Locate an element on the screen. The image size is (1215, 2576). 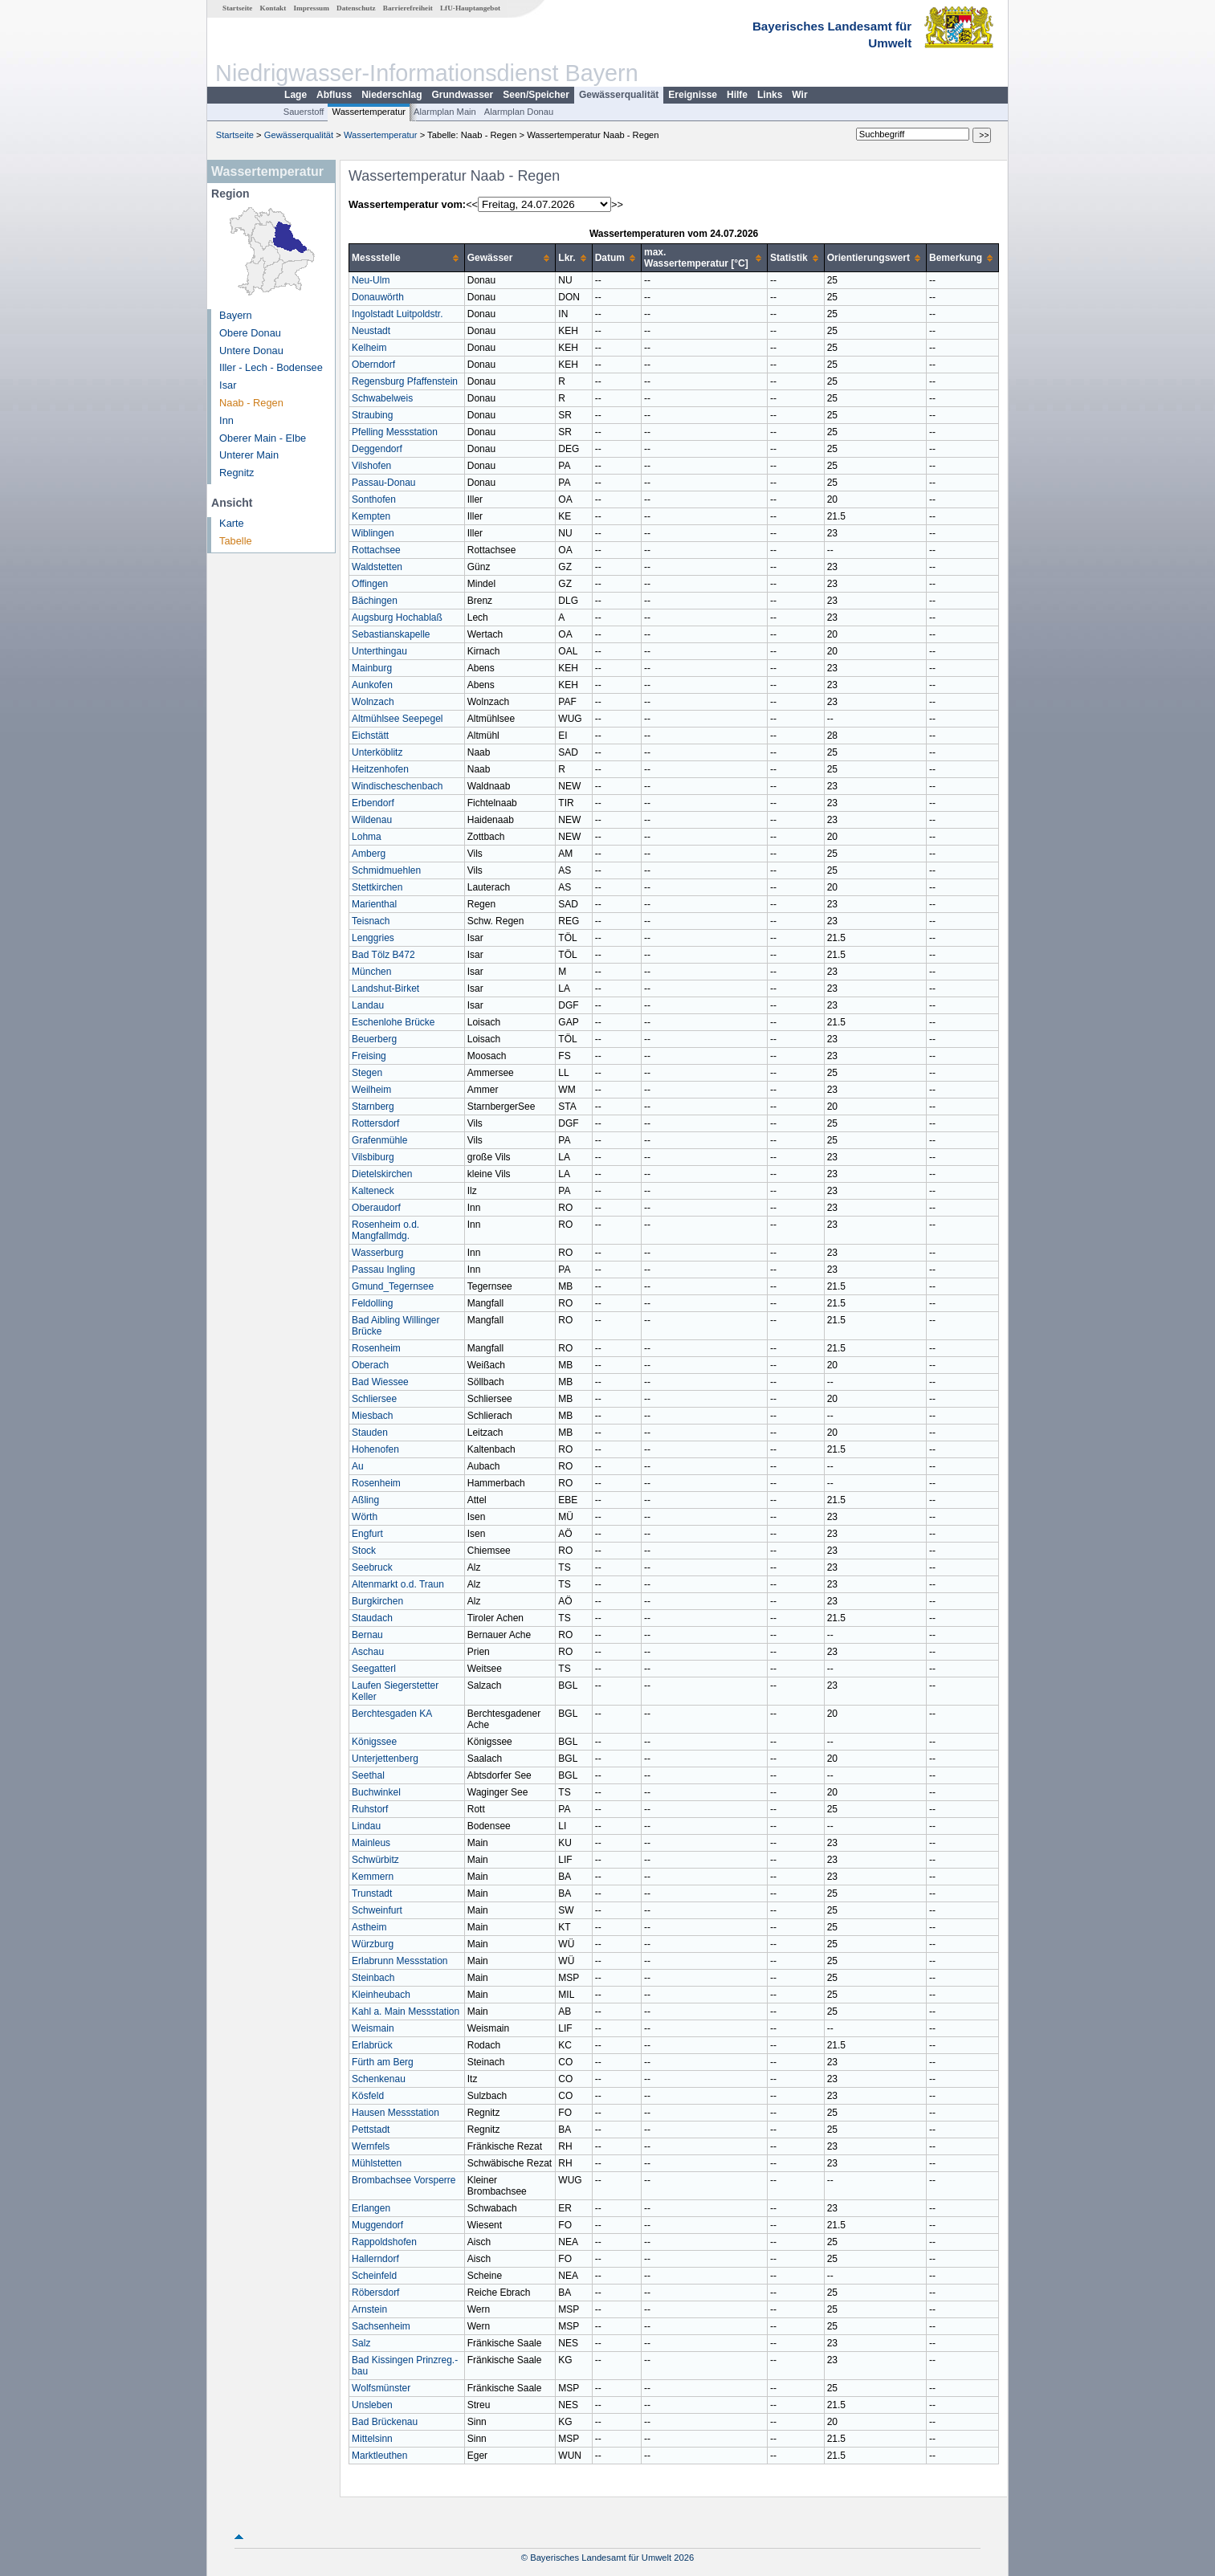
Oberach is located at coordinates (370, 1365).